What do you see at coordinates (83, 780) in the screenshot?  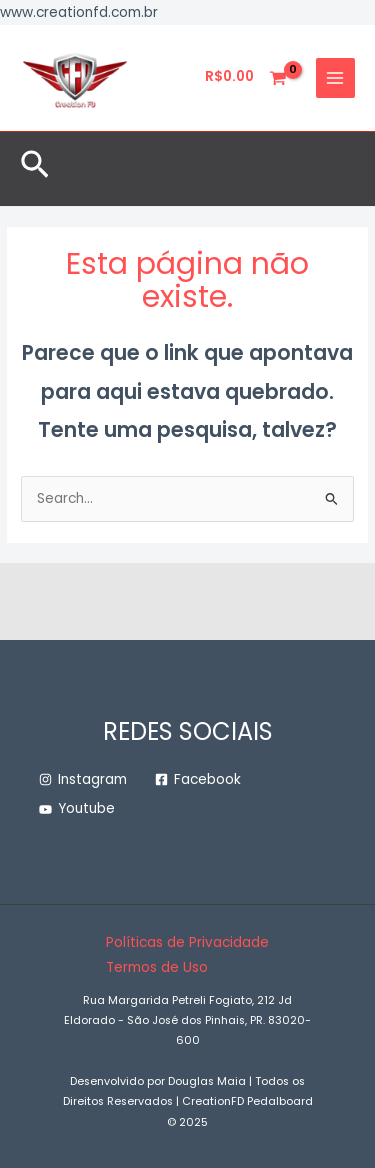 I see `[Instagram]` at bounding box center [83, 780].